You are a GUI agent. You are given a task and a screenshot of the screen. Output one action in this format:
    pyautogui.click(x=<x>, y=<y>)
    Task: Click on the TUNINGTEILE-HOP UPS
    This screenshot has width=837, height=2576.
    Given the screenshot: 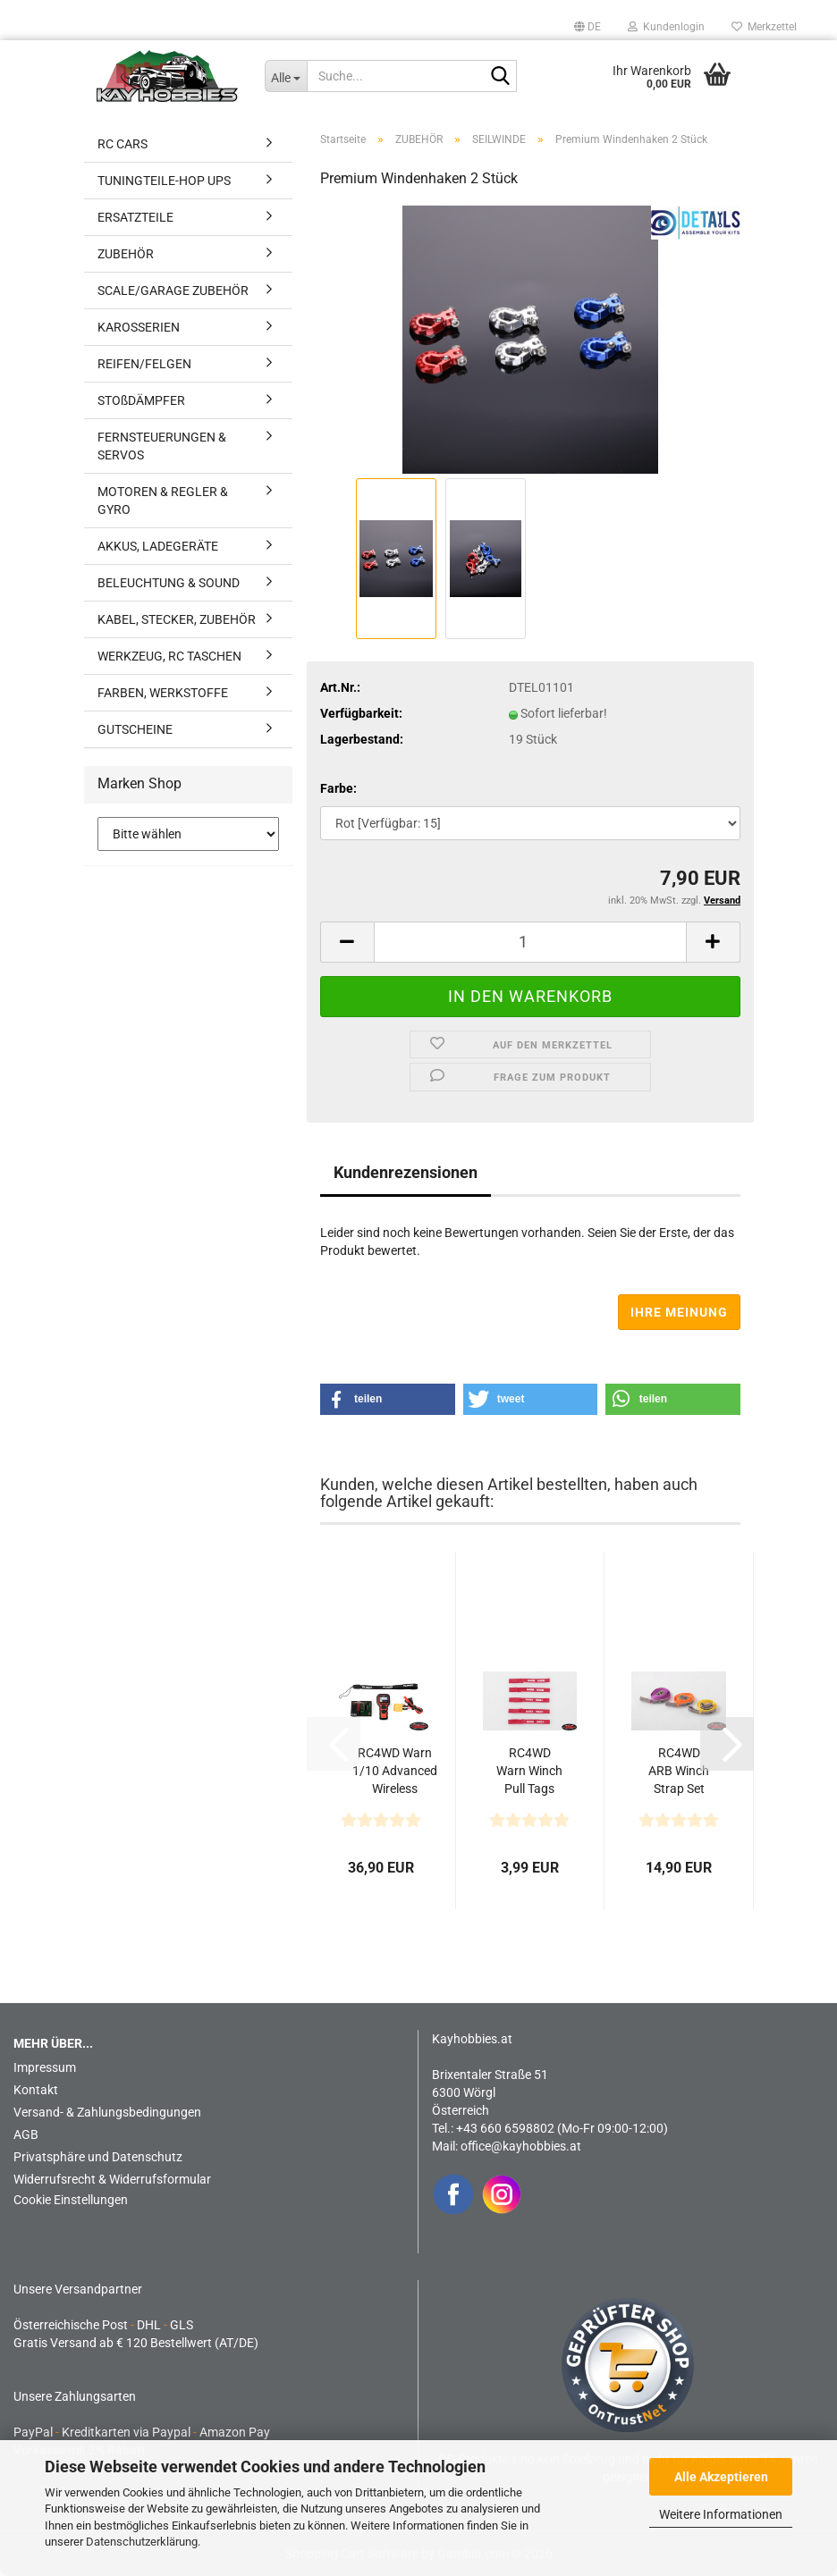 What is the action you would take?
    pyautogui.click(x=164, y=180)
    